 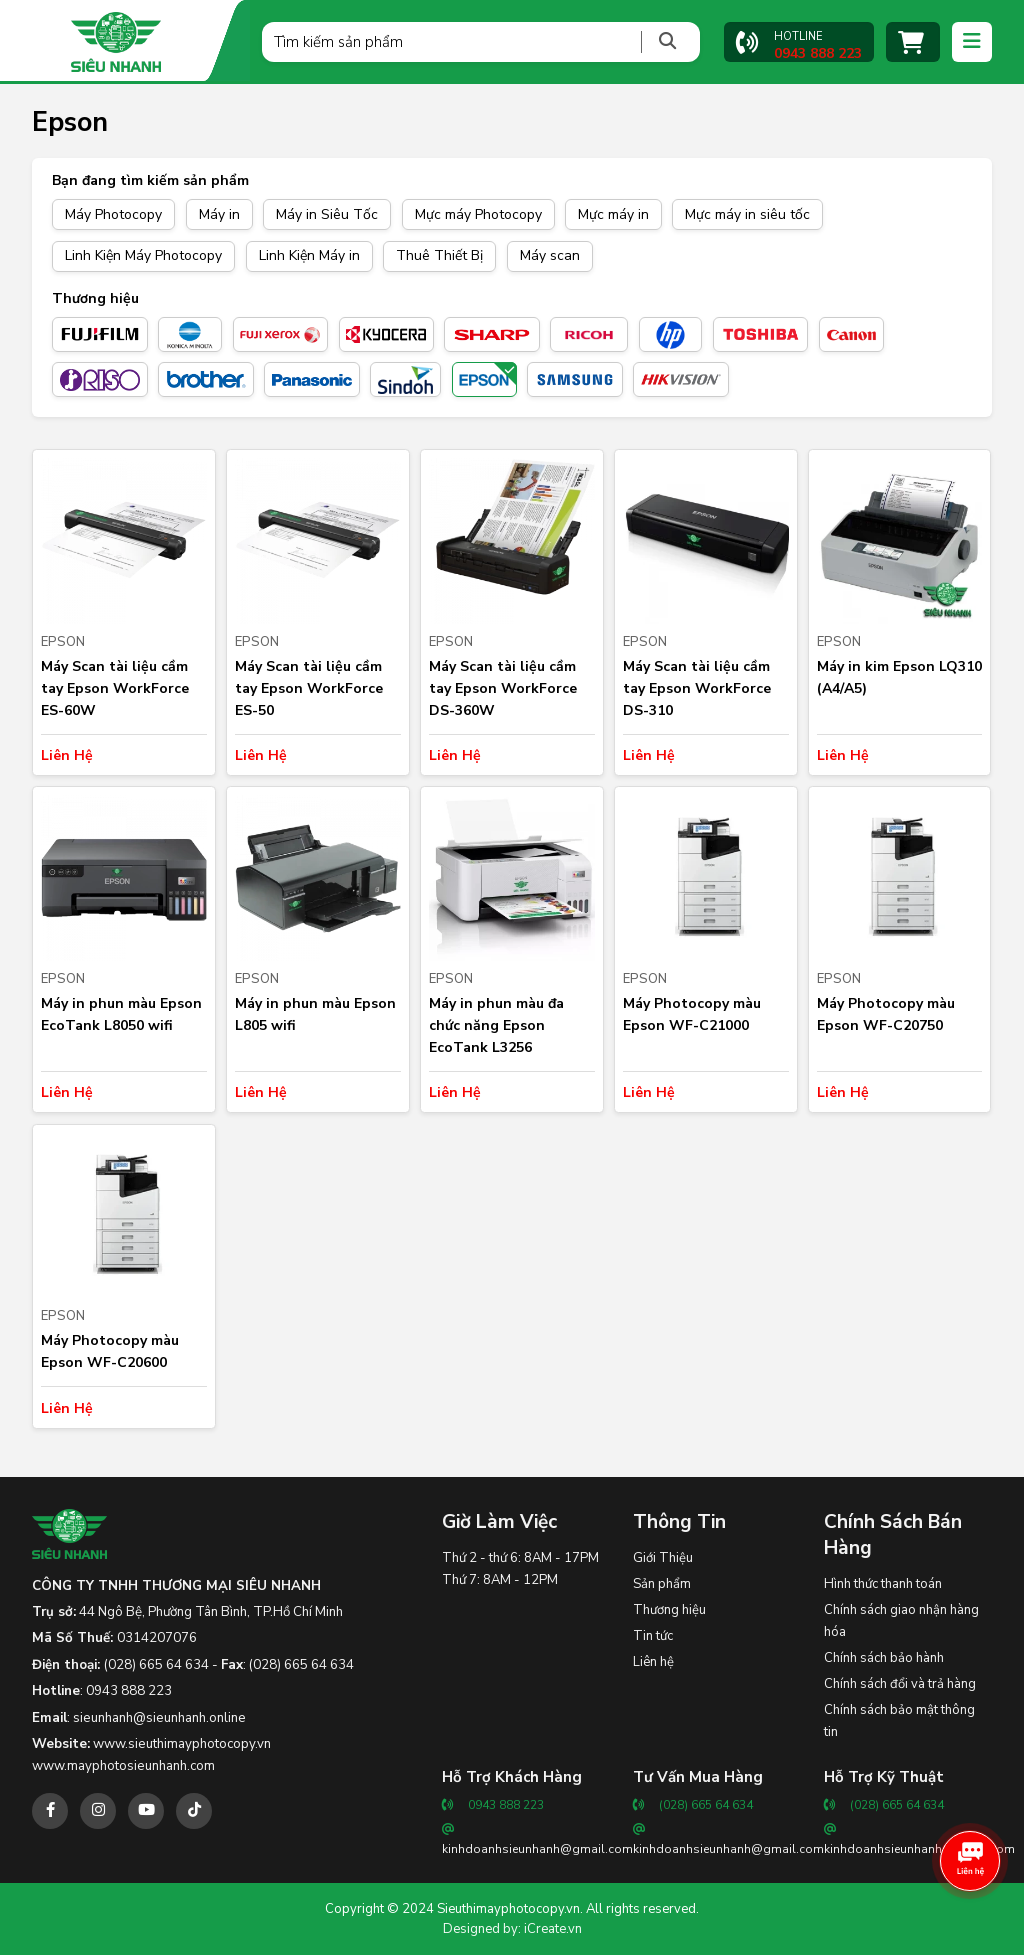 What do you see at coordinates (123, 1766) in the screenshot?
I see `www.mayphotosieunhanh.com` at bounding box center [123, 1766].